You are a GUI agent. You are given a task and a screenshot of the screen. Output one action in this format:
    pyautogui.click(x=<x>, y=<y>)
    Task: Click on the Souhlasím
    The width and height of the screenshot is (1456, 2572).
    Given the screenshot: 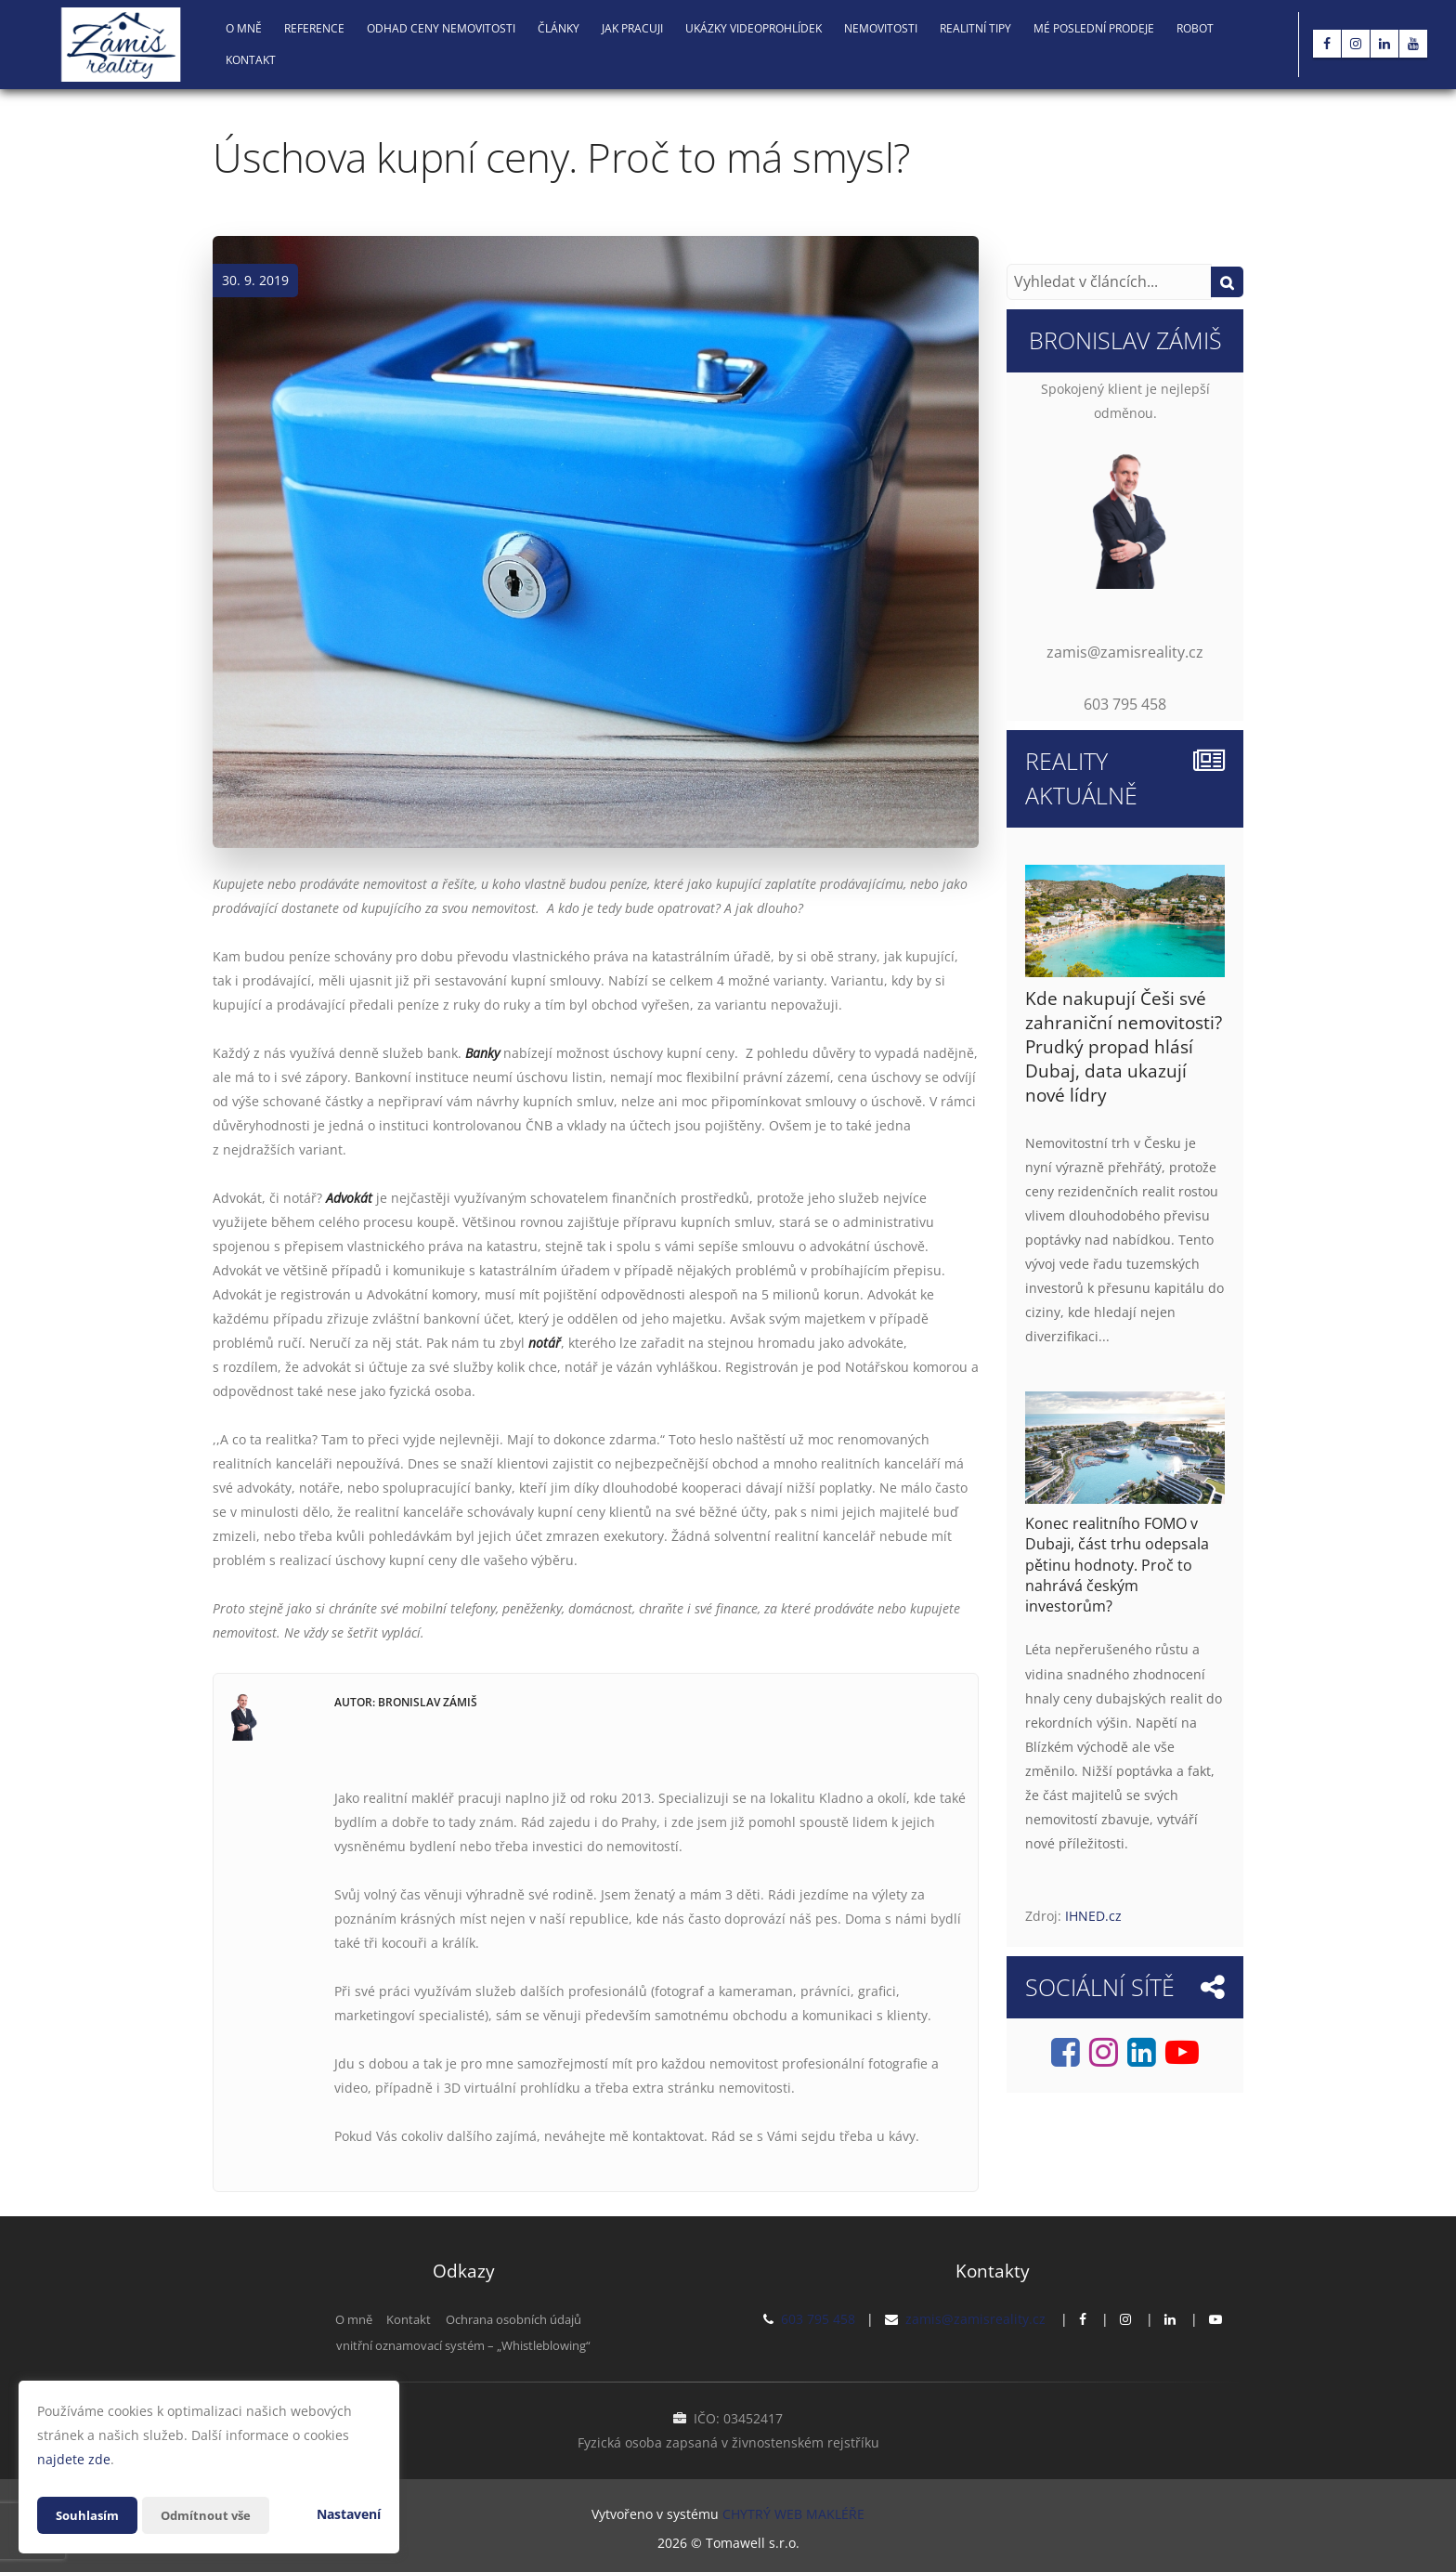 What is the action you would take?
    pyautogui.click(x=89, y=2515)
    